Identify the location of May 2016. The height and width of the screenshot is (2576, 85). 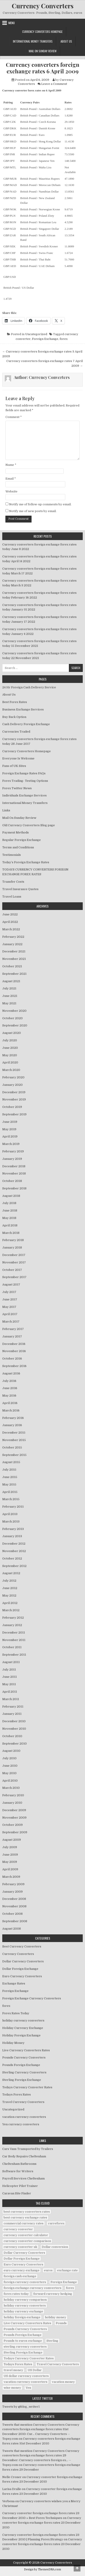
(9, 1395).